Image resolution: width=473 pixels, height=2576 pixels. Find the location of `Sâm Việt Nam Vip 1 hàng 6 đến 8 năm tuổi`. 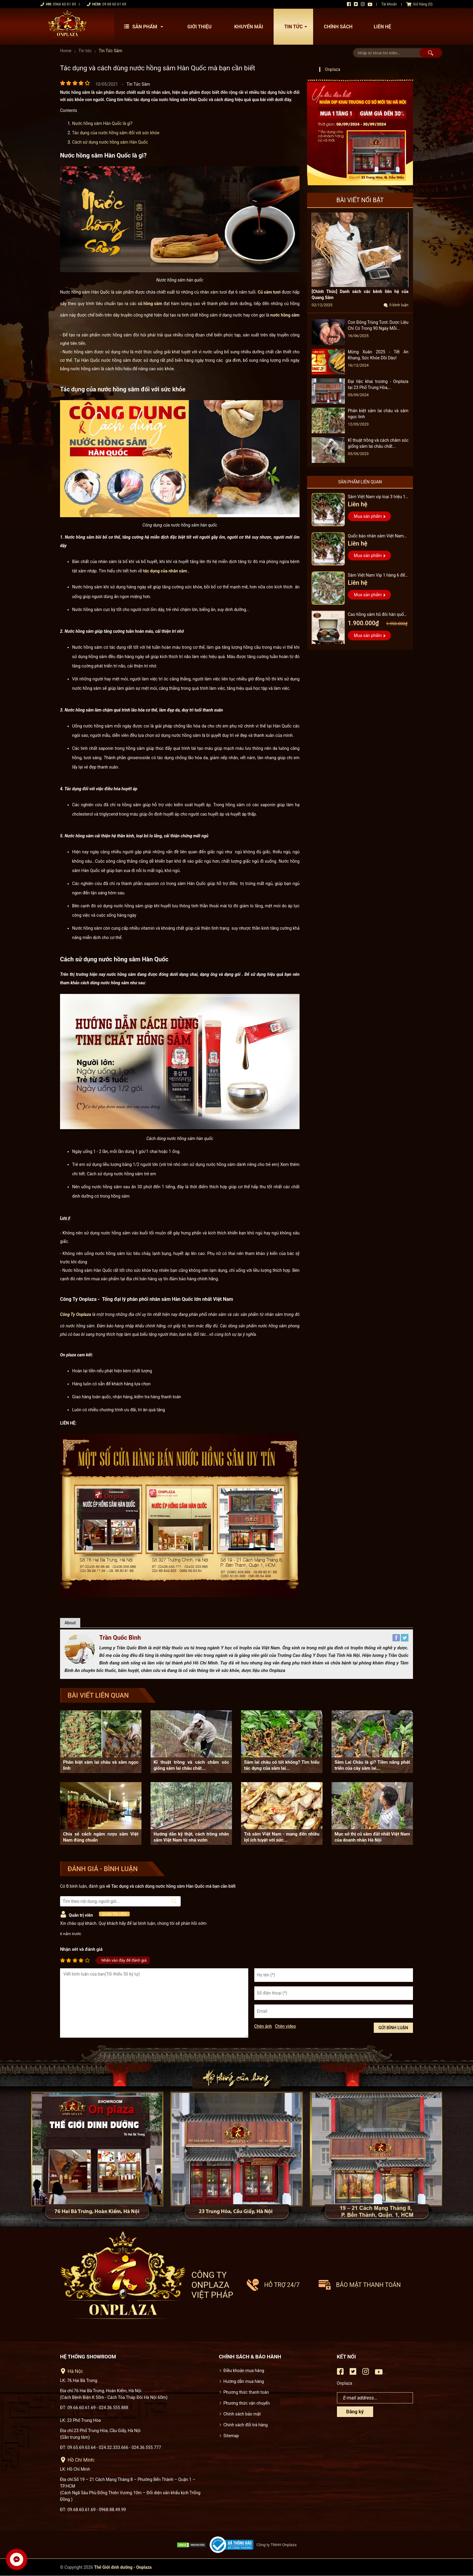

Sâm Việt Nam Vip 1 hàng 6 đến 8 năm tuổi is located at coordinates (377, 576).